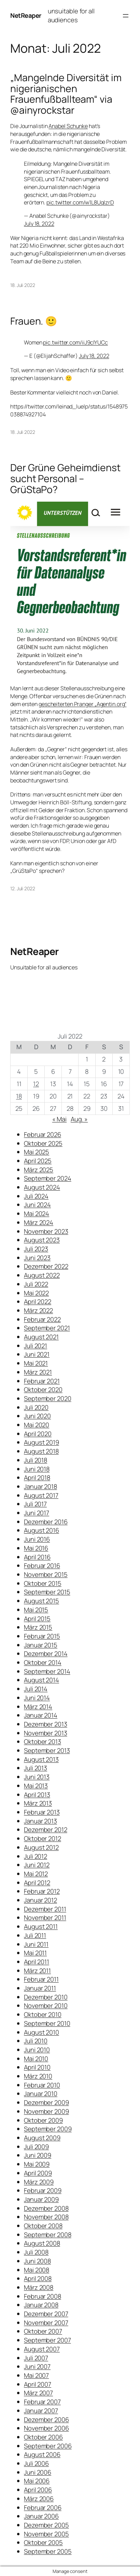  What do you see at coordinates (40, 1821) in the screenshot?
I see `Januar 2013` at bounding box center [40, 1821].